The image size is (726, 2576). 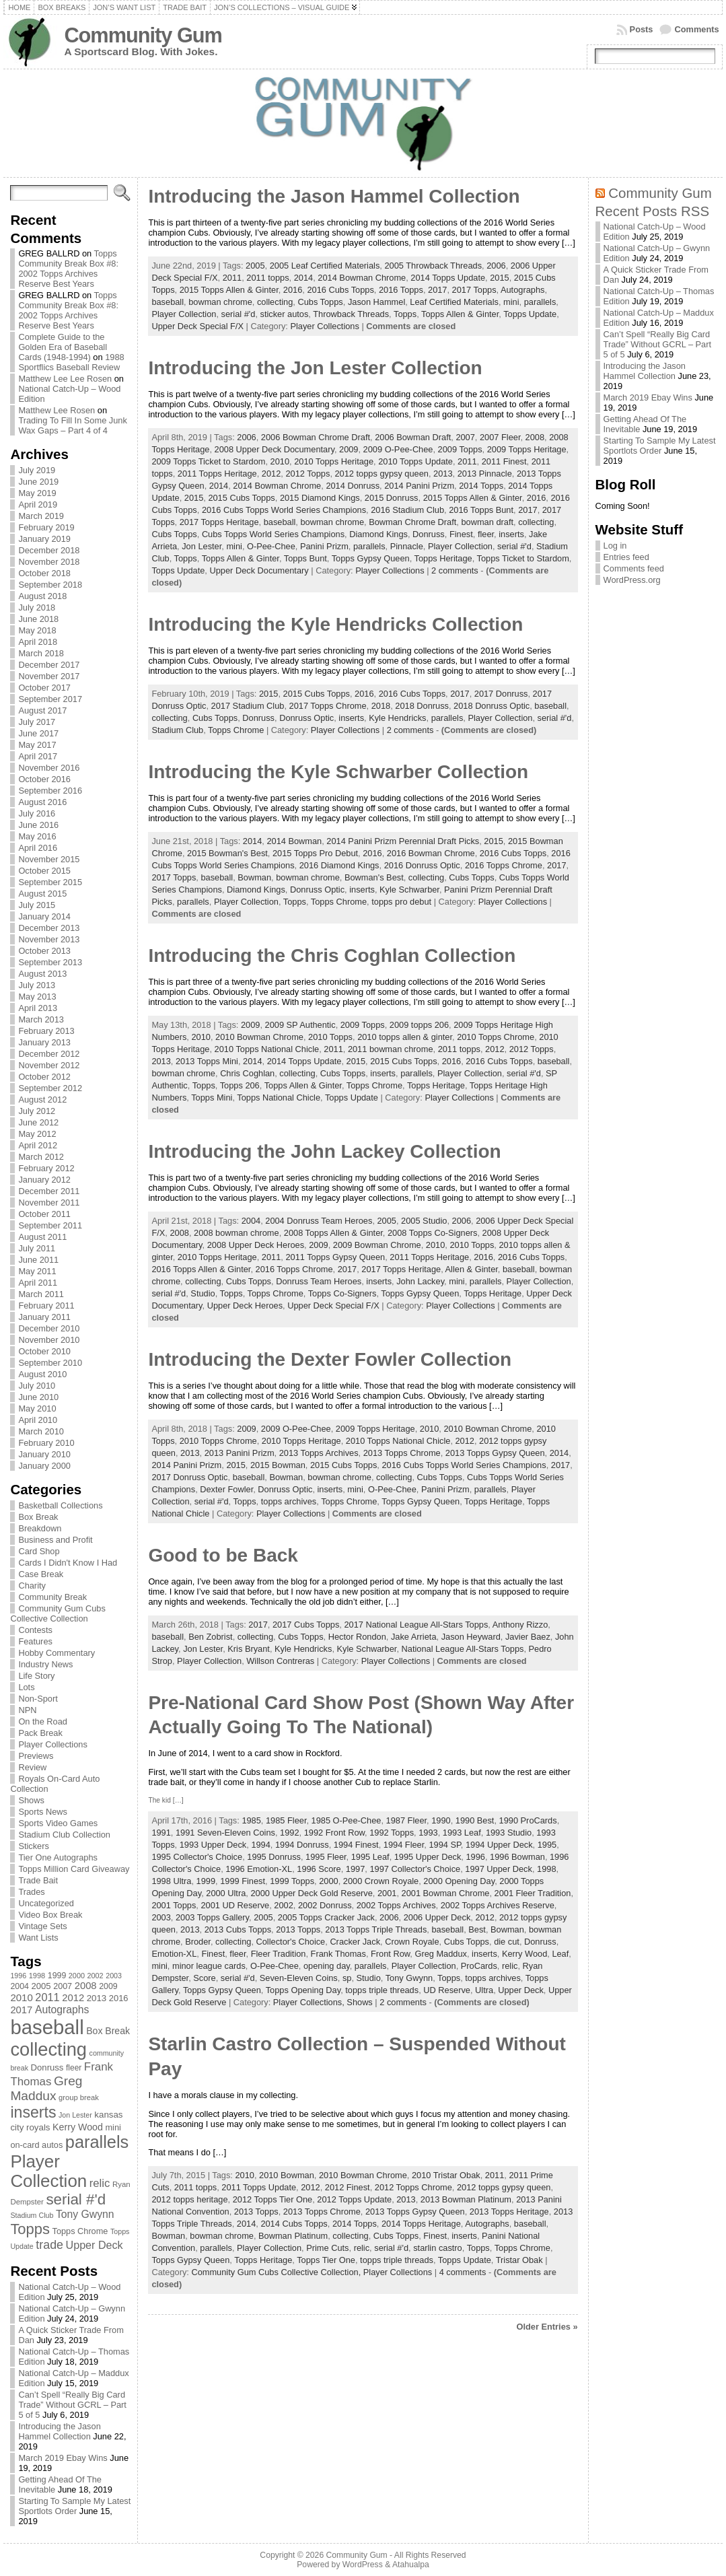 What do you see at coordinates (501, 694) in the screenshot?
I see `2017 Donruss` at bounding box center [501, 694].